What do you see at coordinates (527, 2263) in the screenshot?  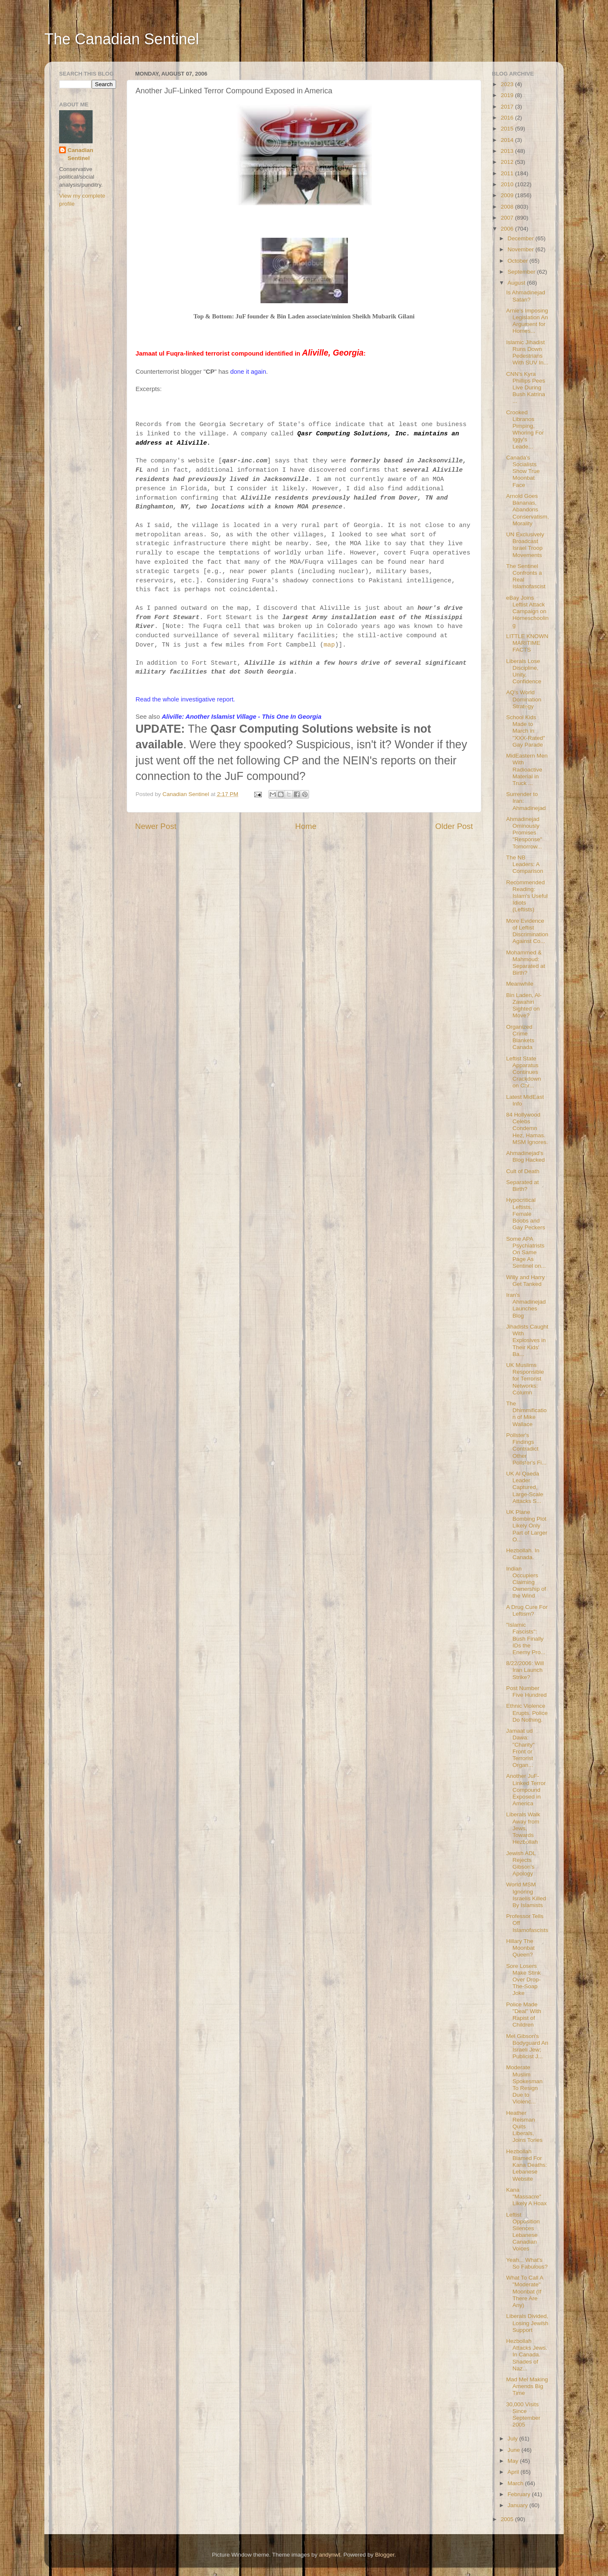 I see `Yeah... What's So Fabulous?` at bounding box center [527, 2263].